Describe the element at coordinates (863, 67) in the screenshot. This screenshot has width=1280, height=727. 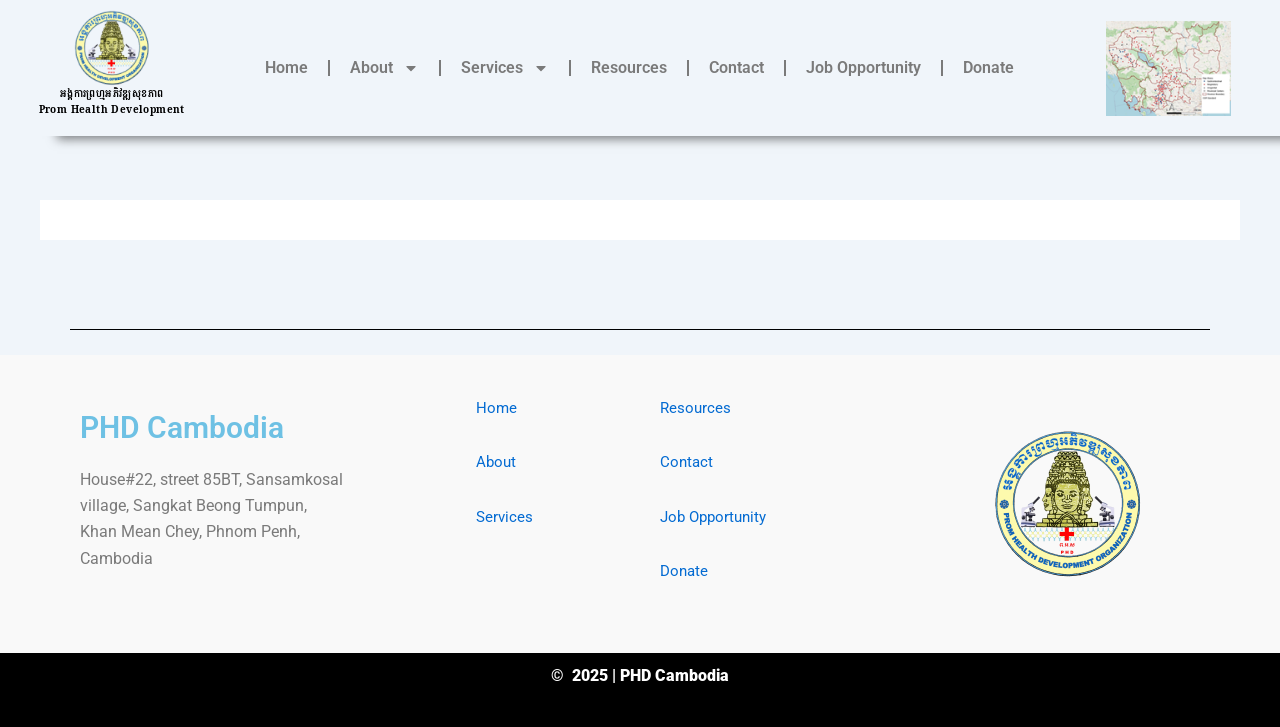
I see `Job Opportunity` at that location.